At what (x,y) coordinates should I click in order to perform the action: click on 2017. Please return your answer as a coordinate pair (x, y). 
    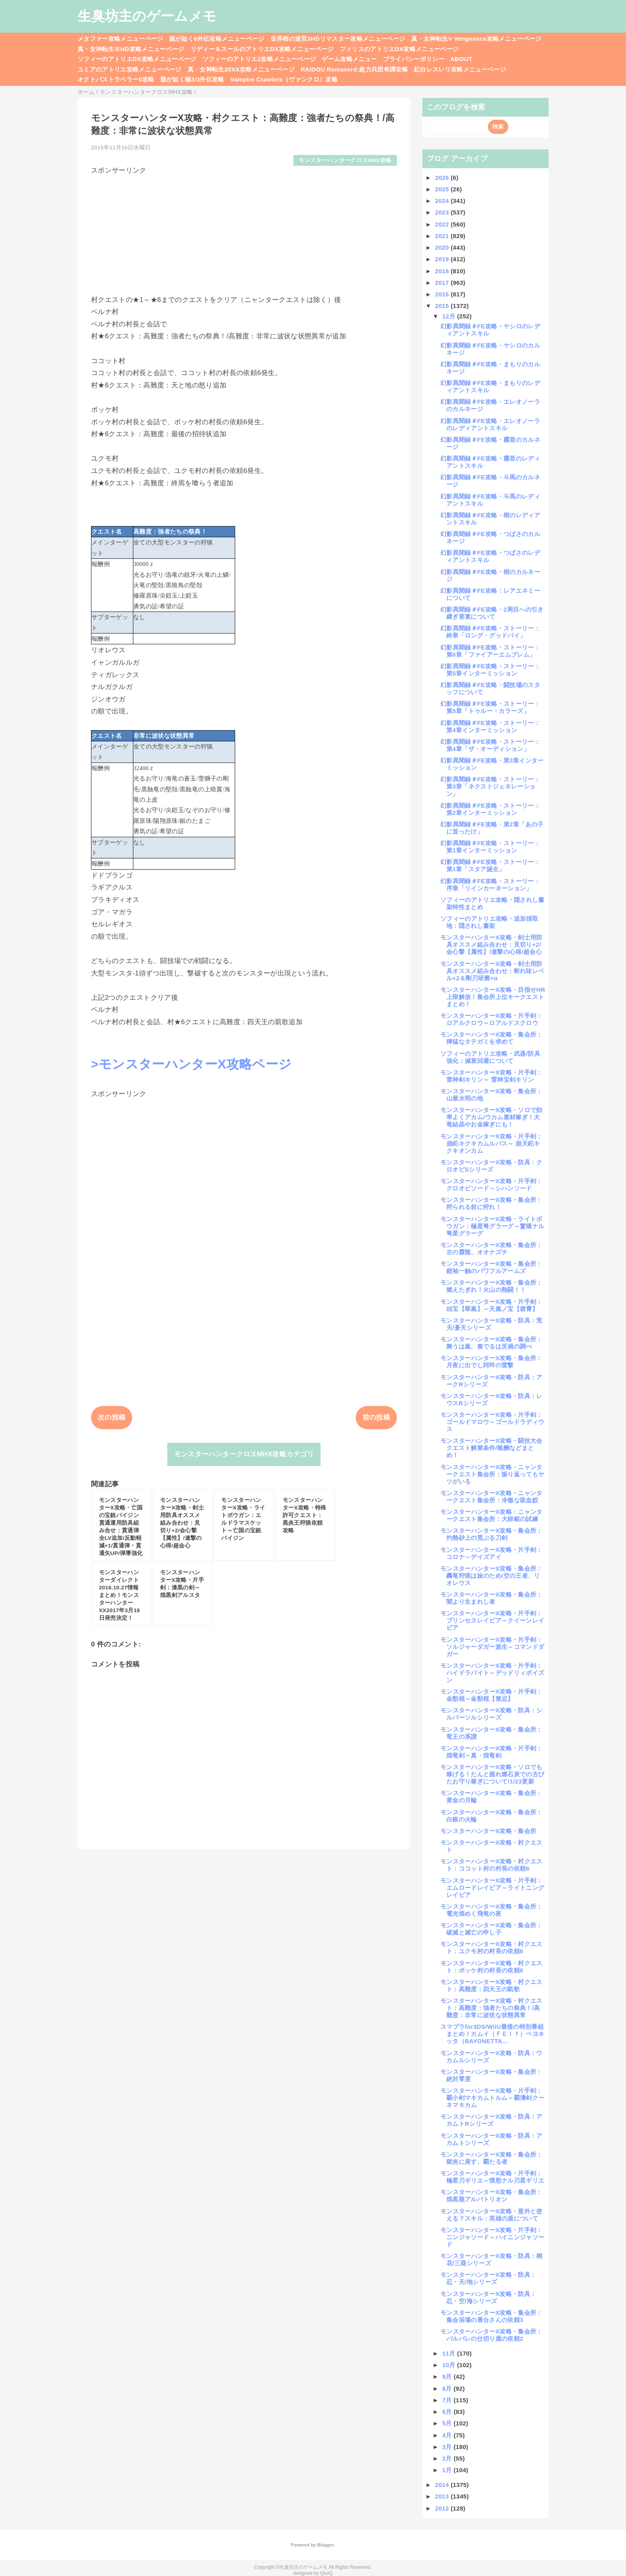
    Looking at the image, I should click on (443, 282).